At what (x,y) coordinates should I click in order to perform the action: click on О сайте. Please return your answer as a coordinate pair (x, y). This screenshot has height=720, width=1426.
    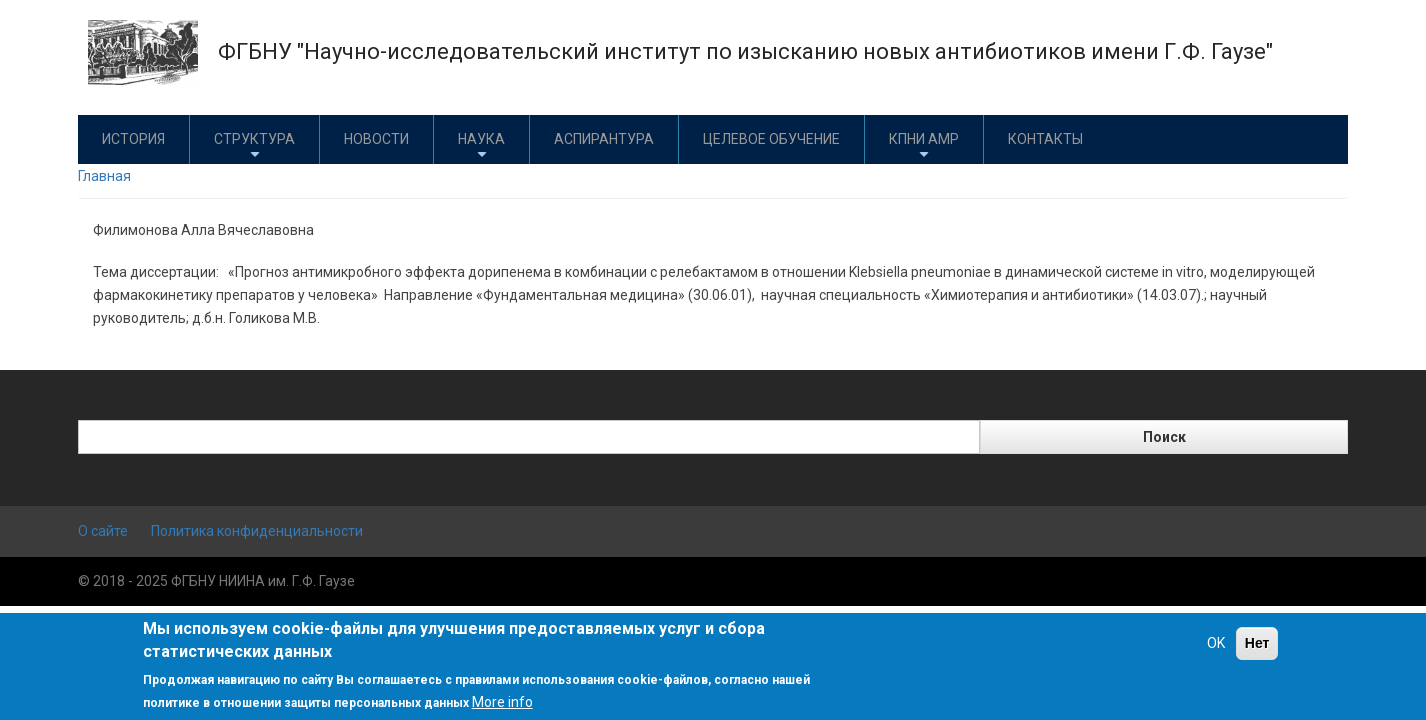
    Looking at the image, I should click on (103, 531).